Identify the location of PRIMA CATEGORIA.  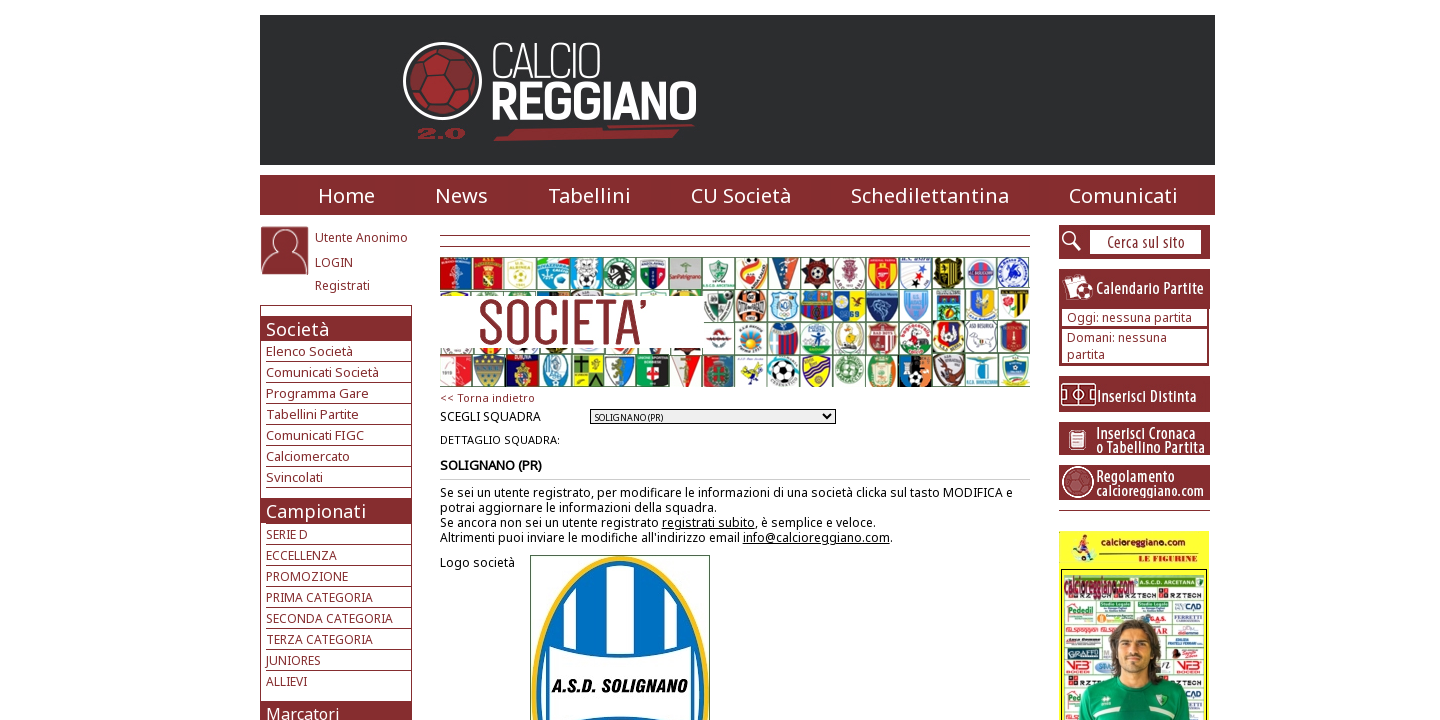
(319, 597).